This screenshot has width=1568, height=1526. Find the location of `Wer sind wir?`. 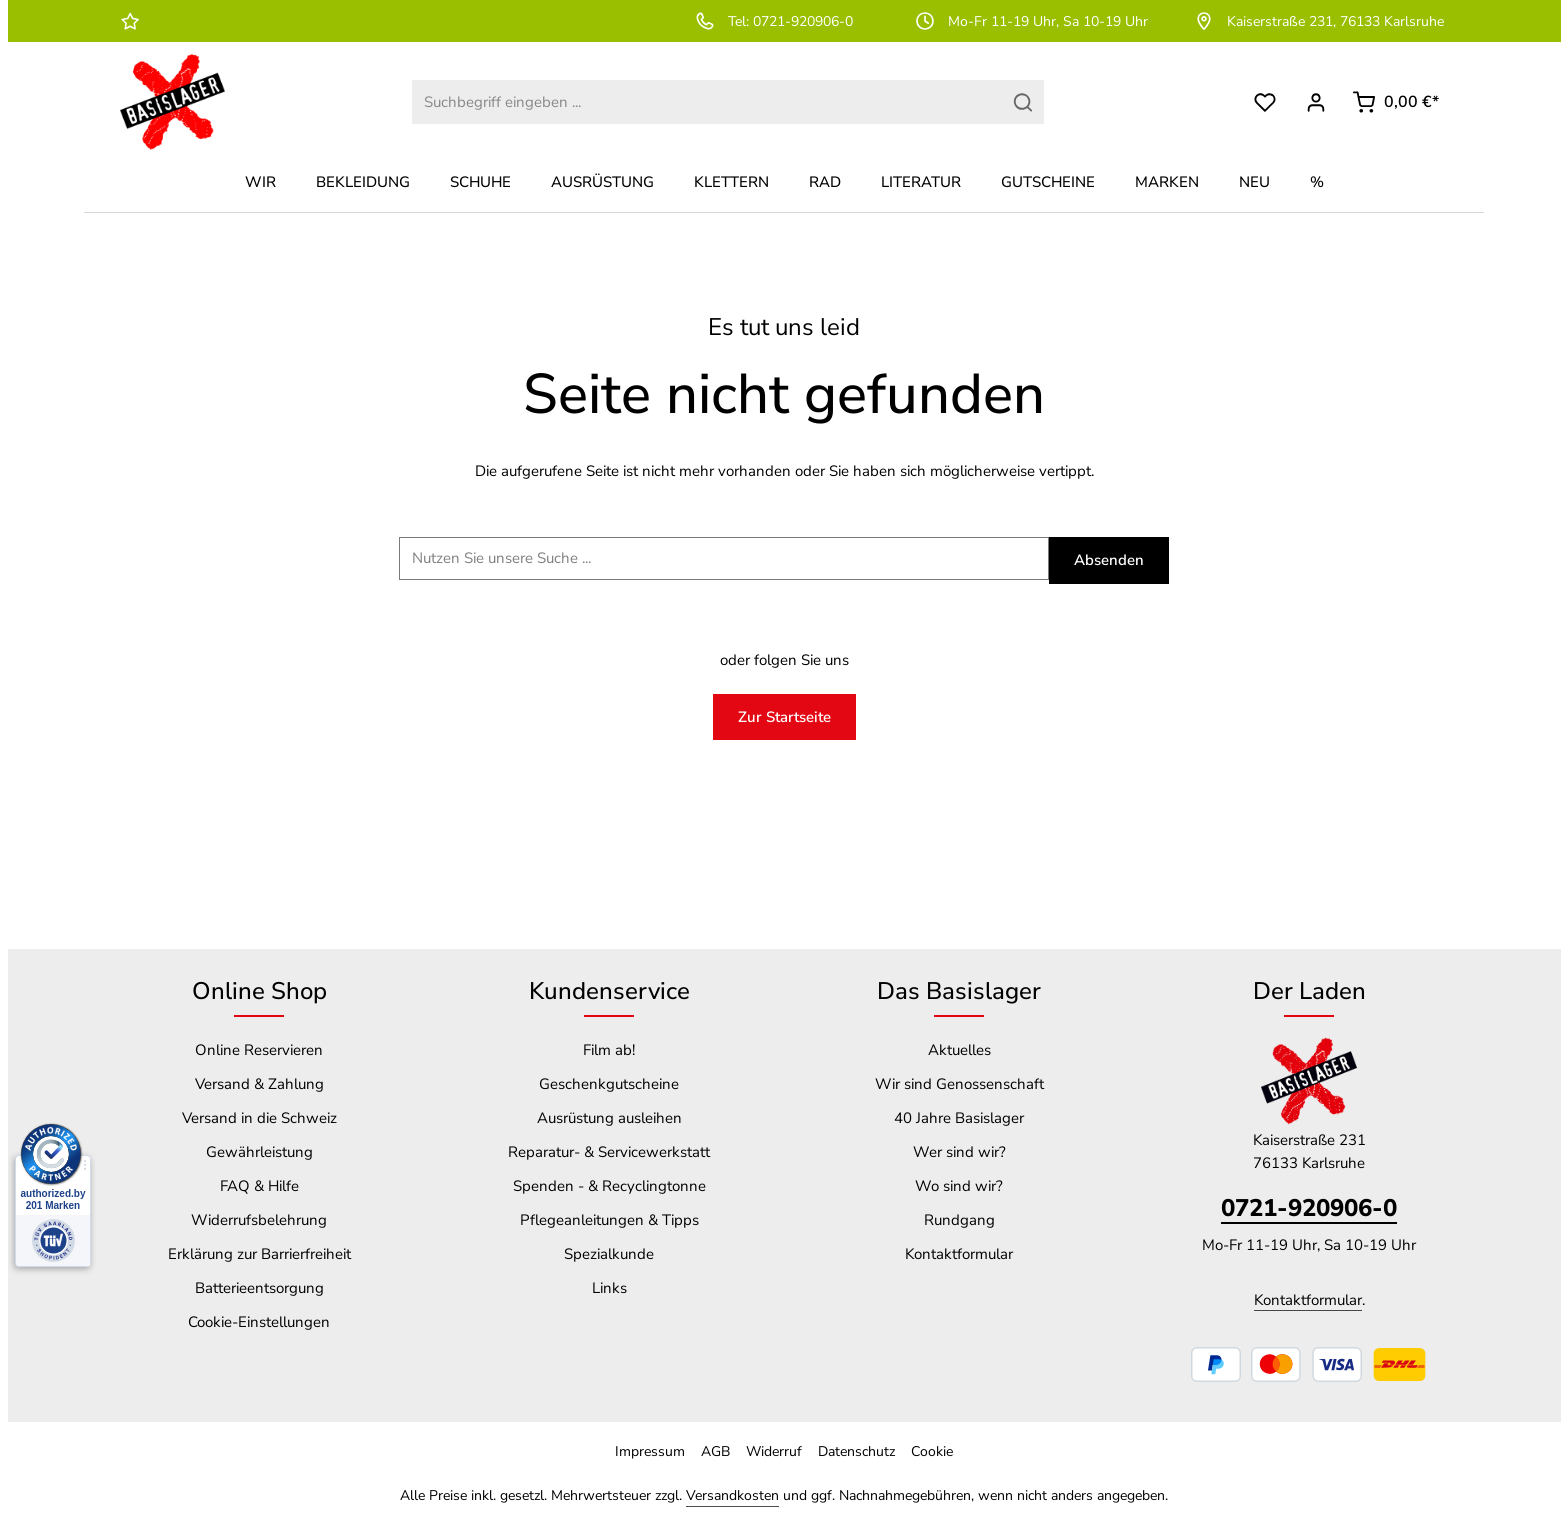

Wer sind wir? is located at coordinates (959, 1152).